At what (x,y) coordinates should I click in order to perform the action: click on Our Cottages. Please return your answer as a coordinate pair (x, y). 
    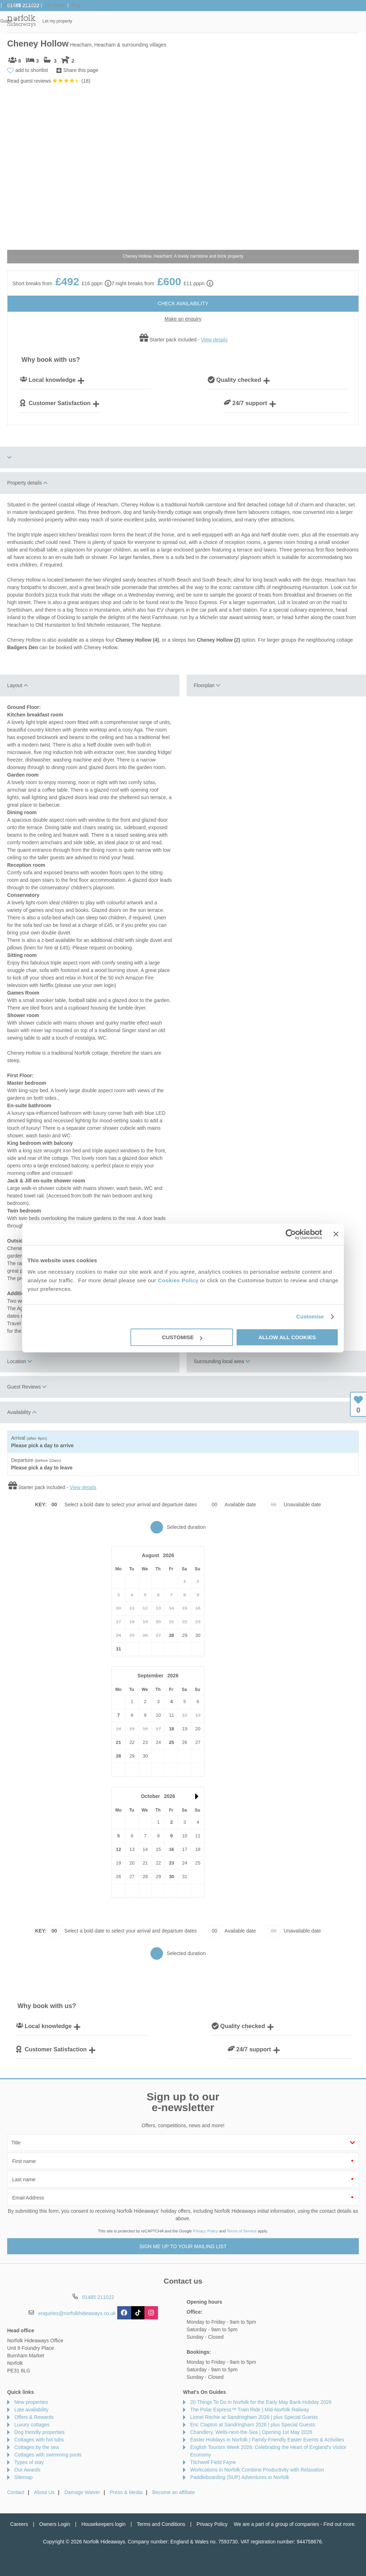
    Looking at the image, I should click on (106, 21).